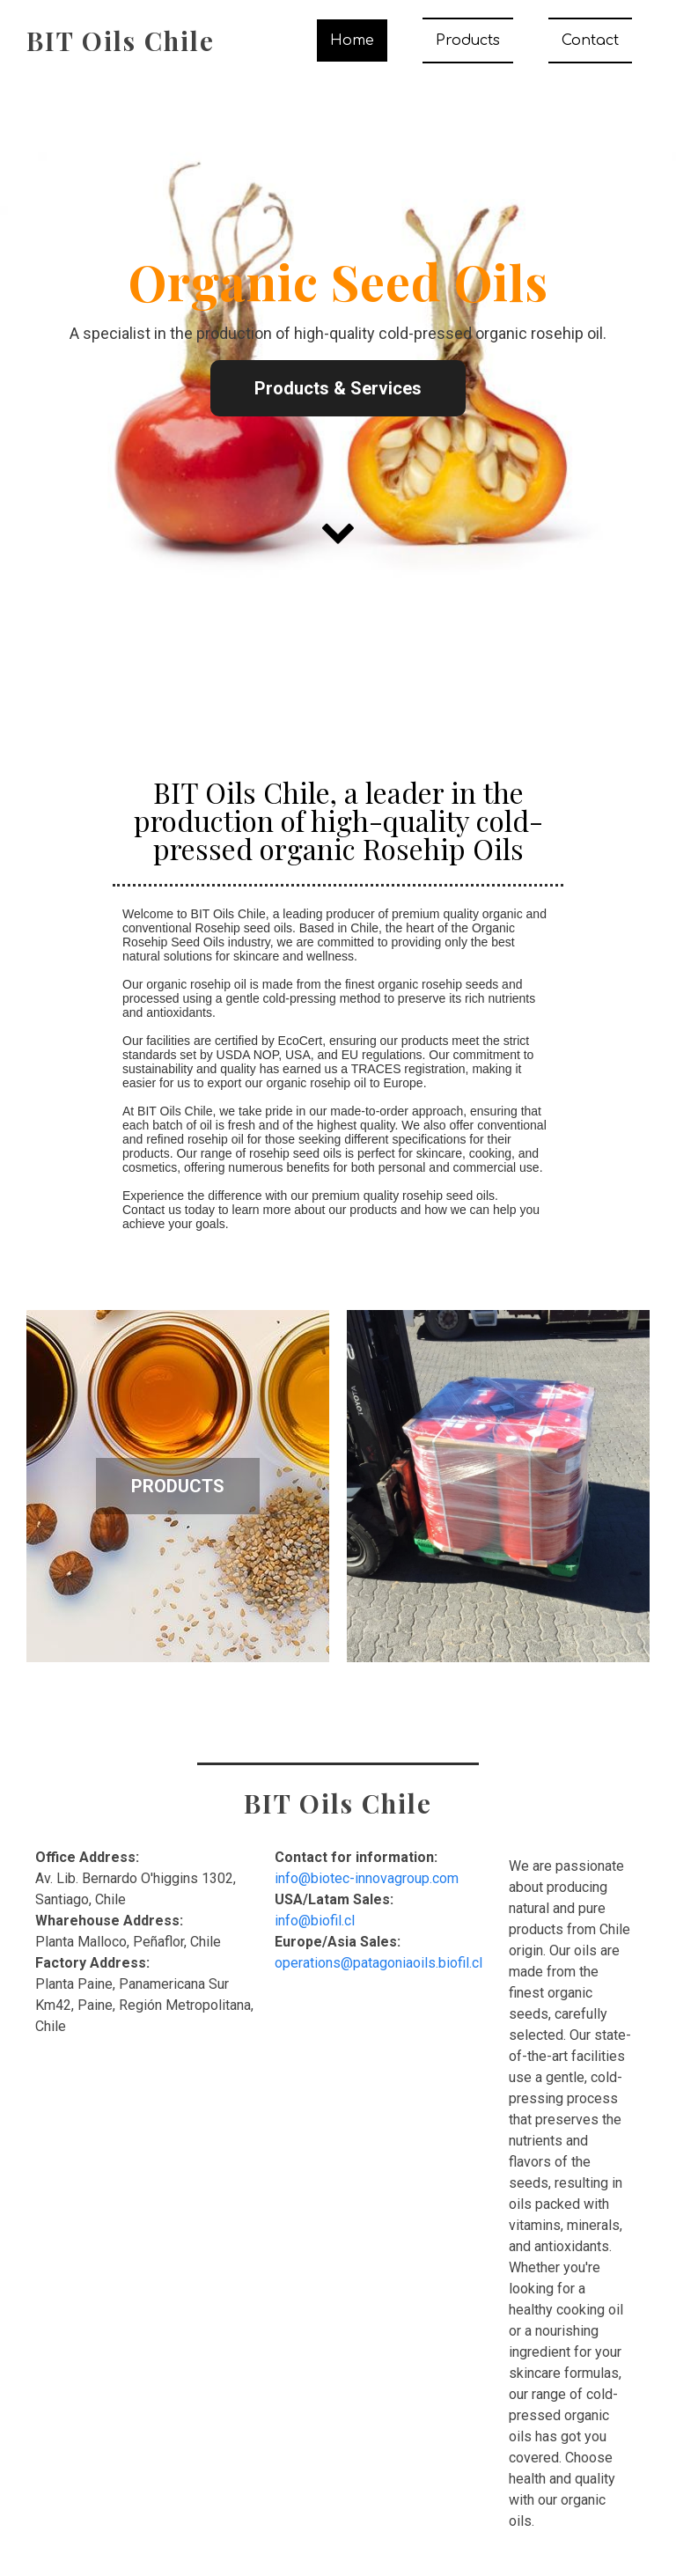 This screenshot has height=2576, width=676. What do you see at coordinates (378, 1962) in the screenshot?
I see `operations@patagoniaoils.biofil.cl` at bounding box center [378, 1962].